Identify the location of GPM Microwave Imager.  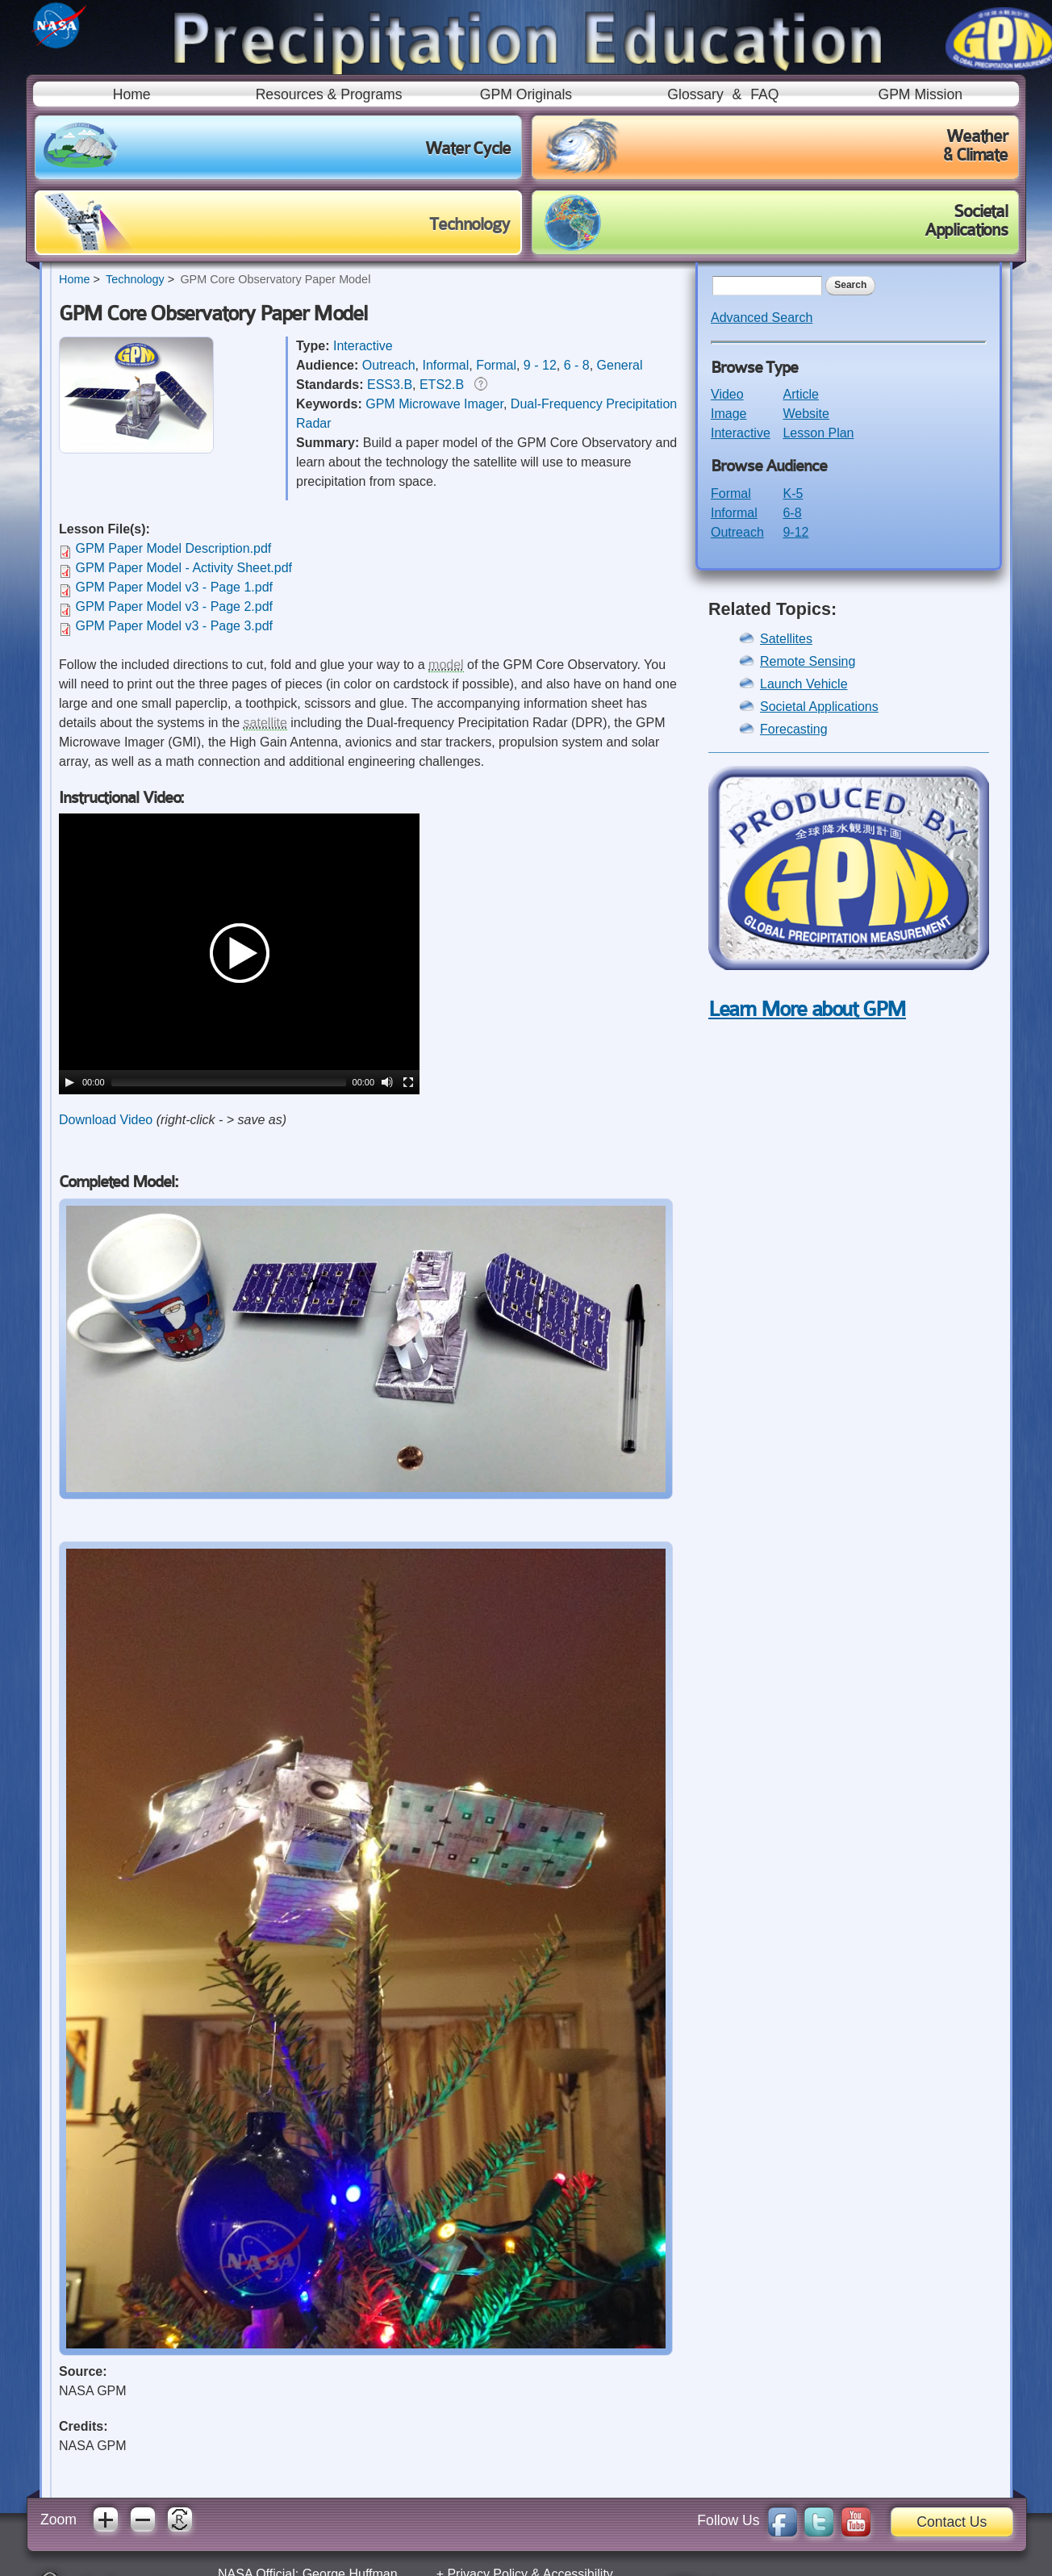
(434, 404).